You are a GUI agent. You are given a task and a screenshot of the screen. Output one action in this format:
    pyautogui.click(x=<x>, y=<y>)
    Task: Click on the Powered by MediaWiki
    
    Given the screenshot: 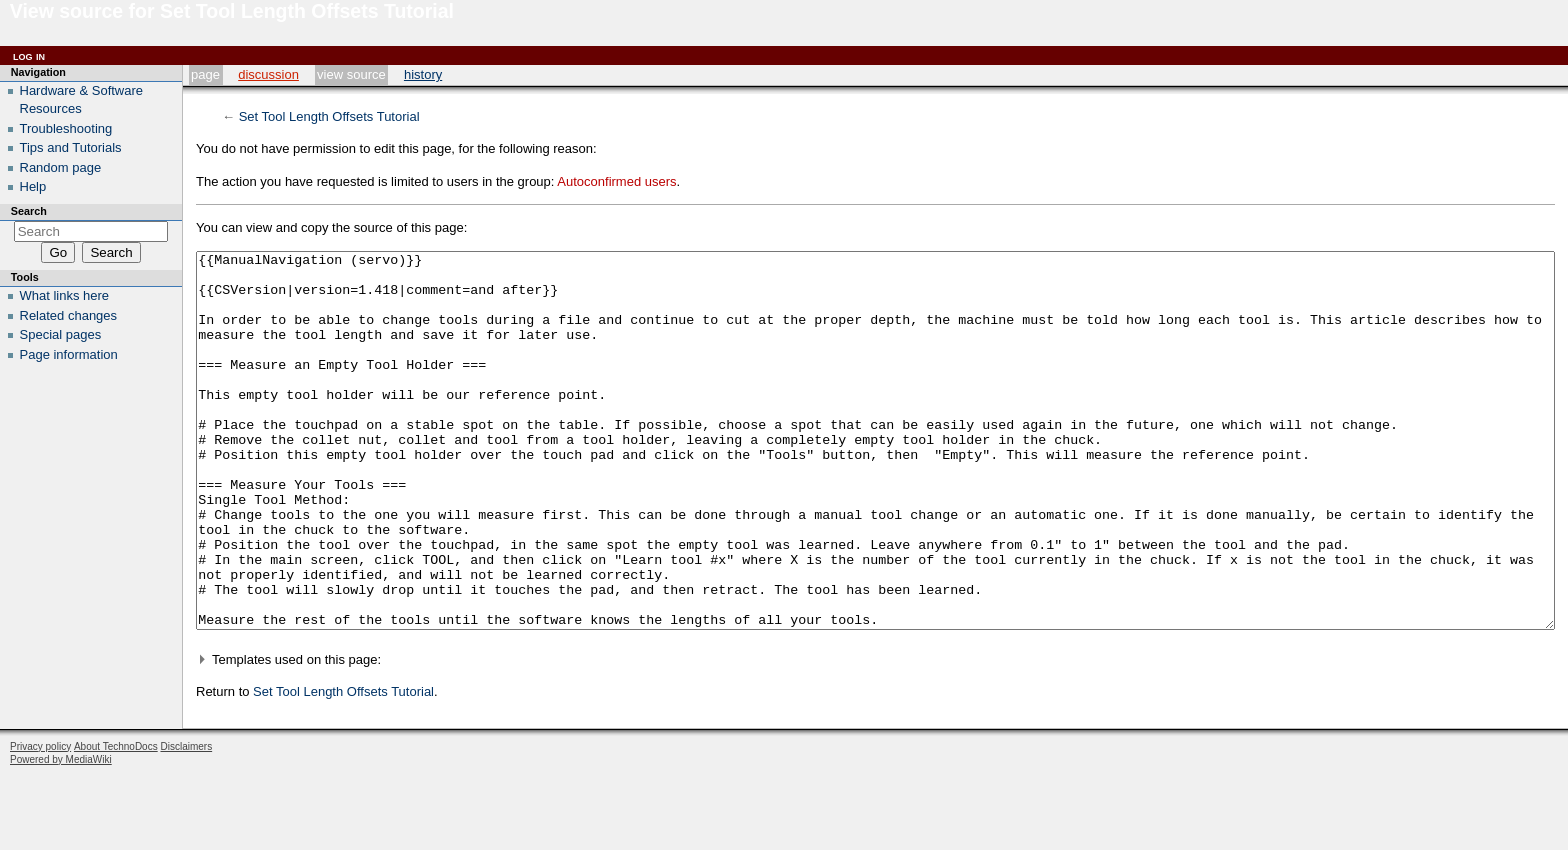 What is the action you would take?
    pyautogui.click(x=61, y=834)
    